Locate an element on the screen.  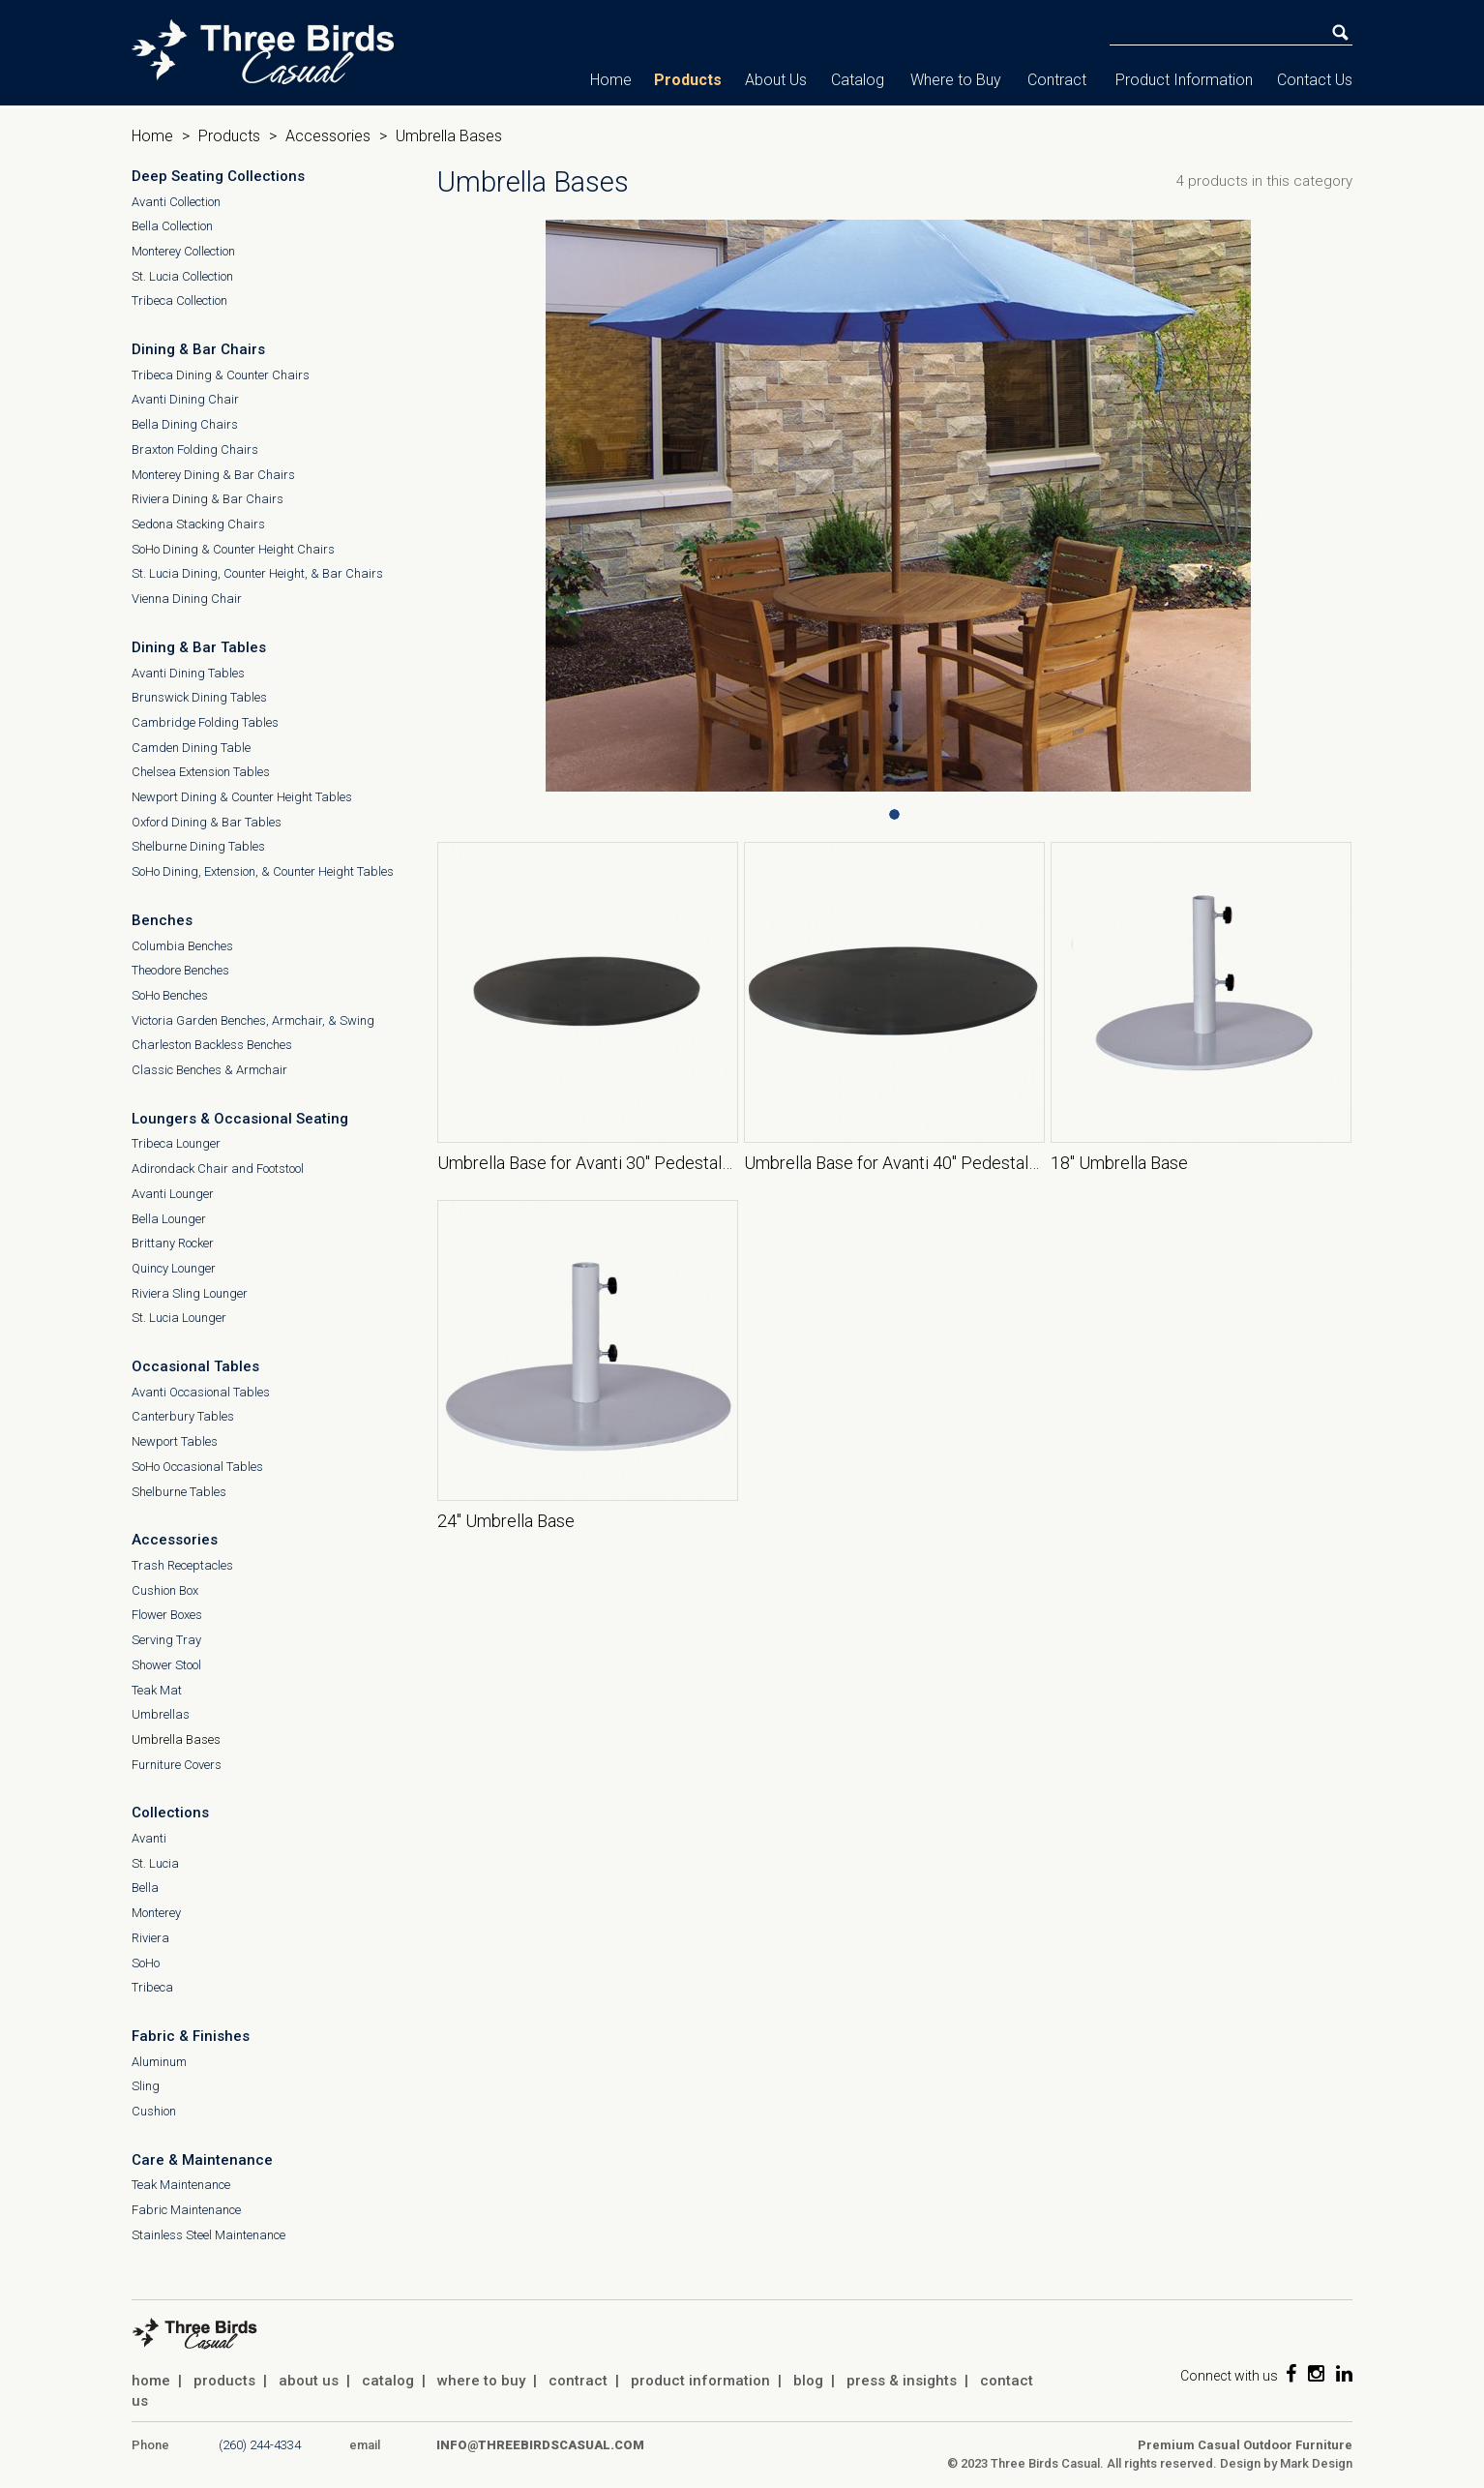
Product Information is located at coordinates (1184, 80).